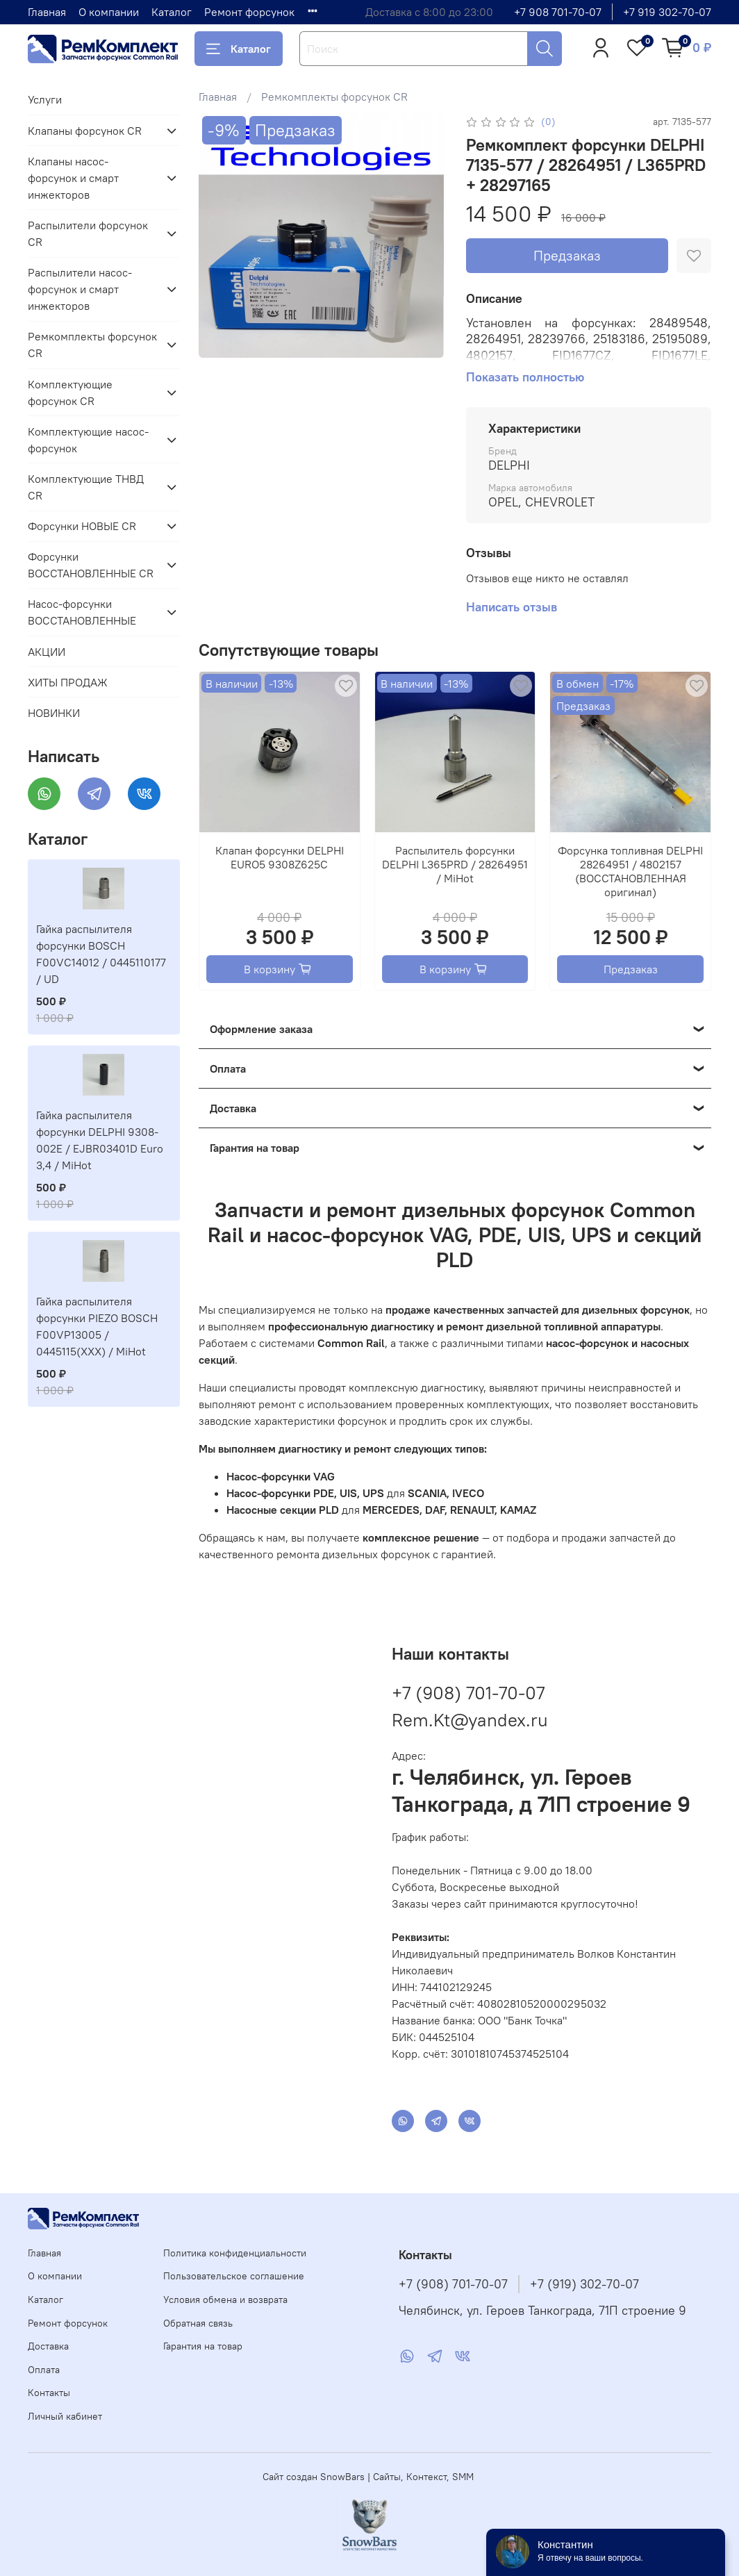  Describe the element at coordinates (88, 233) in the screenshot. I see `Распылители форсунок CR` at that location.